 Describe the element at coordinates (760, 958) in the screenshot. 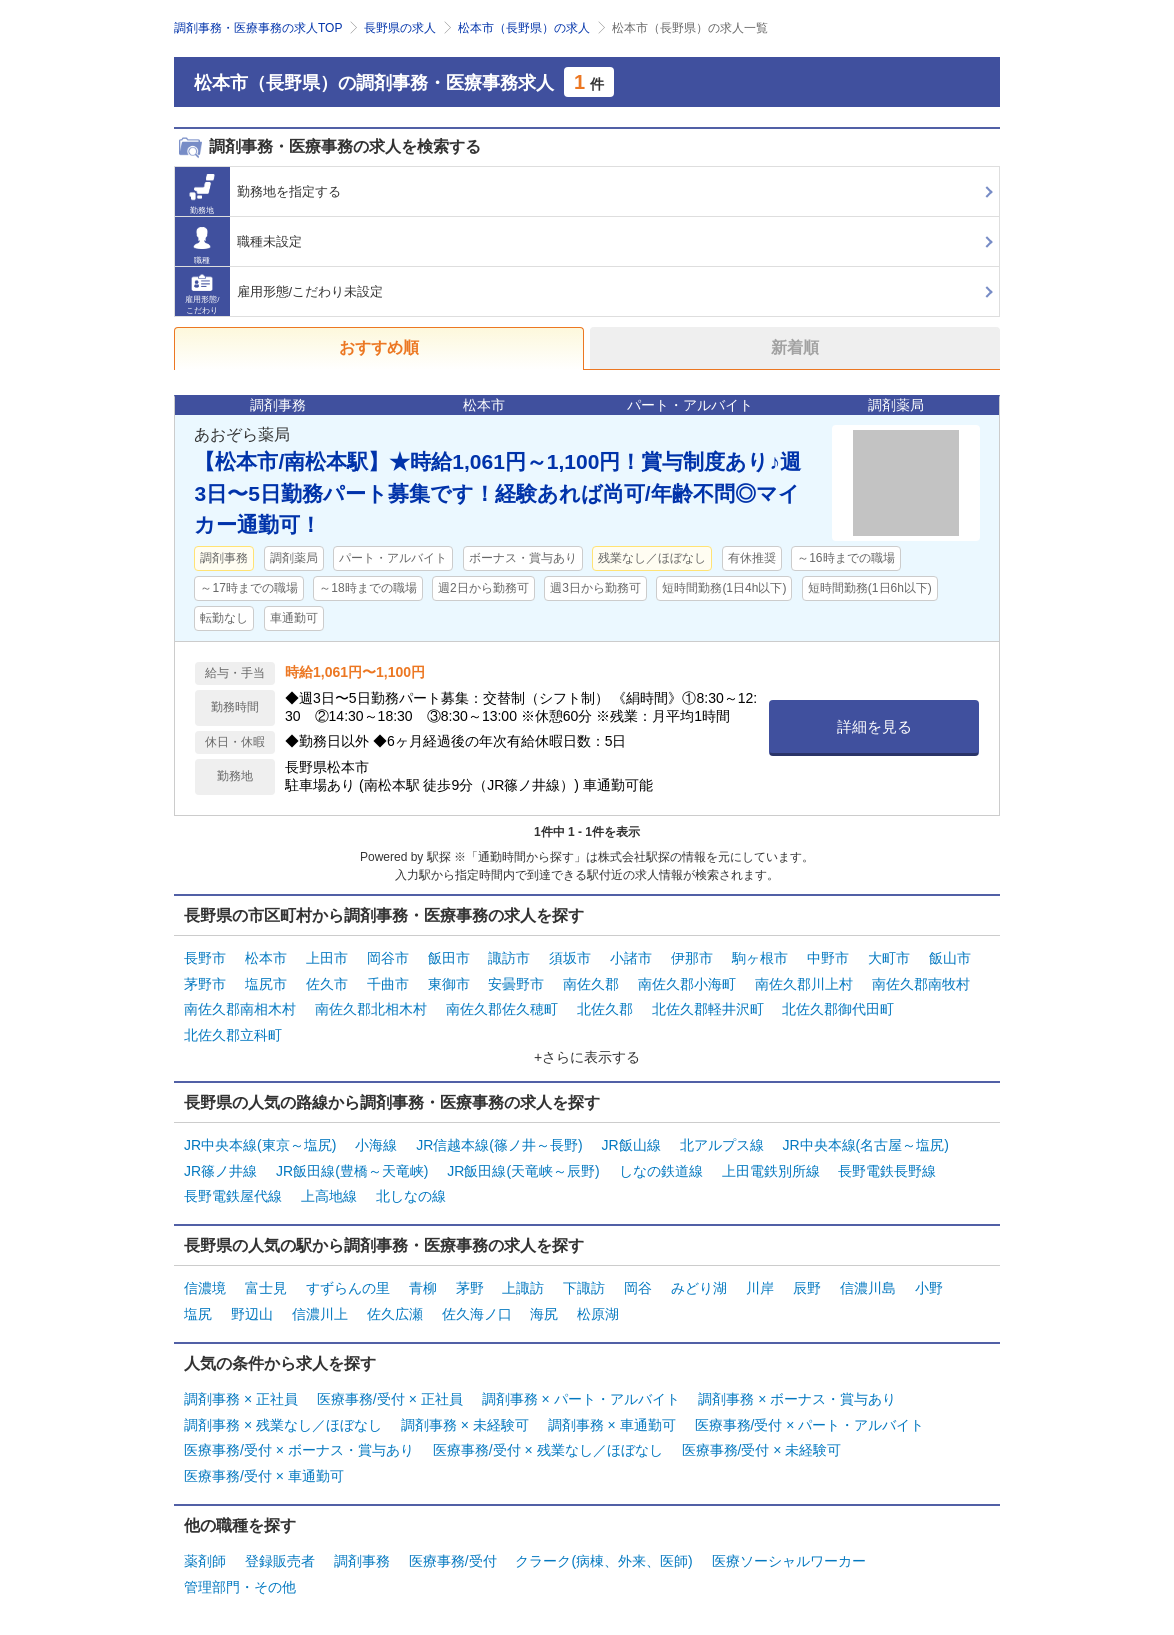

I see `駒ヶ根市` at that location.